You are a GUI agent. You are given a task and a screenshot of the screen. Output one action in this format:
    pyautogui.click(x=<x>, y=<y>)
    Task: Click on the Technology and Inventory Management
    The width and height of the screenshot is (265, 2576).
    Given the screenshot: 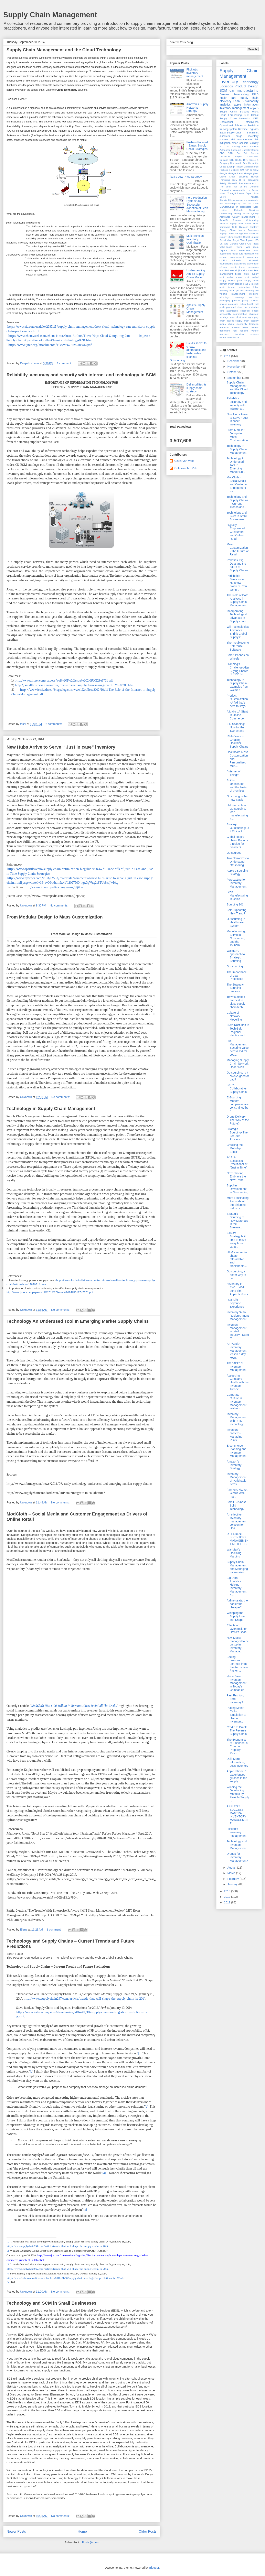 What is the action you would take?
    pyautogui.click(x=237, y=1845)
    